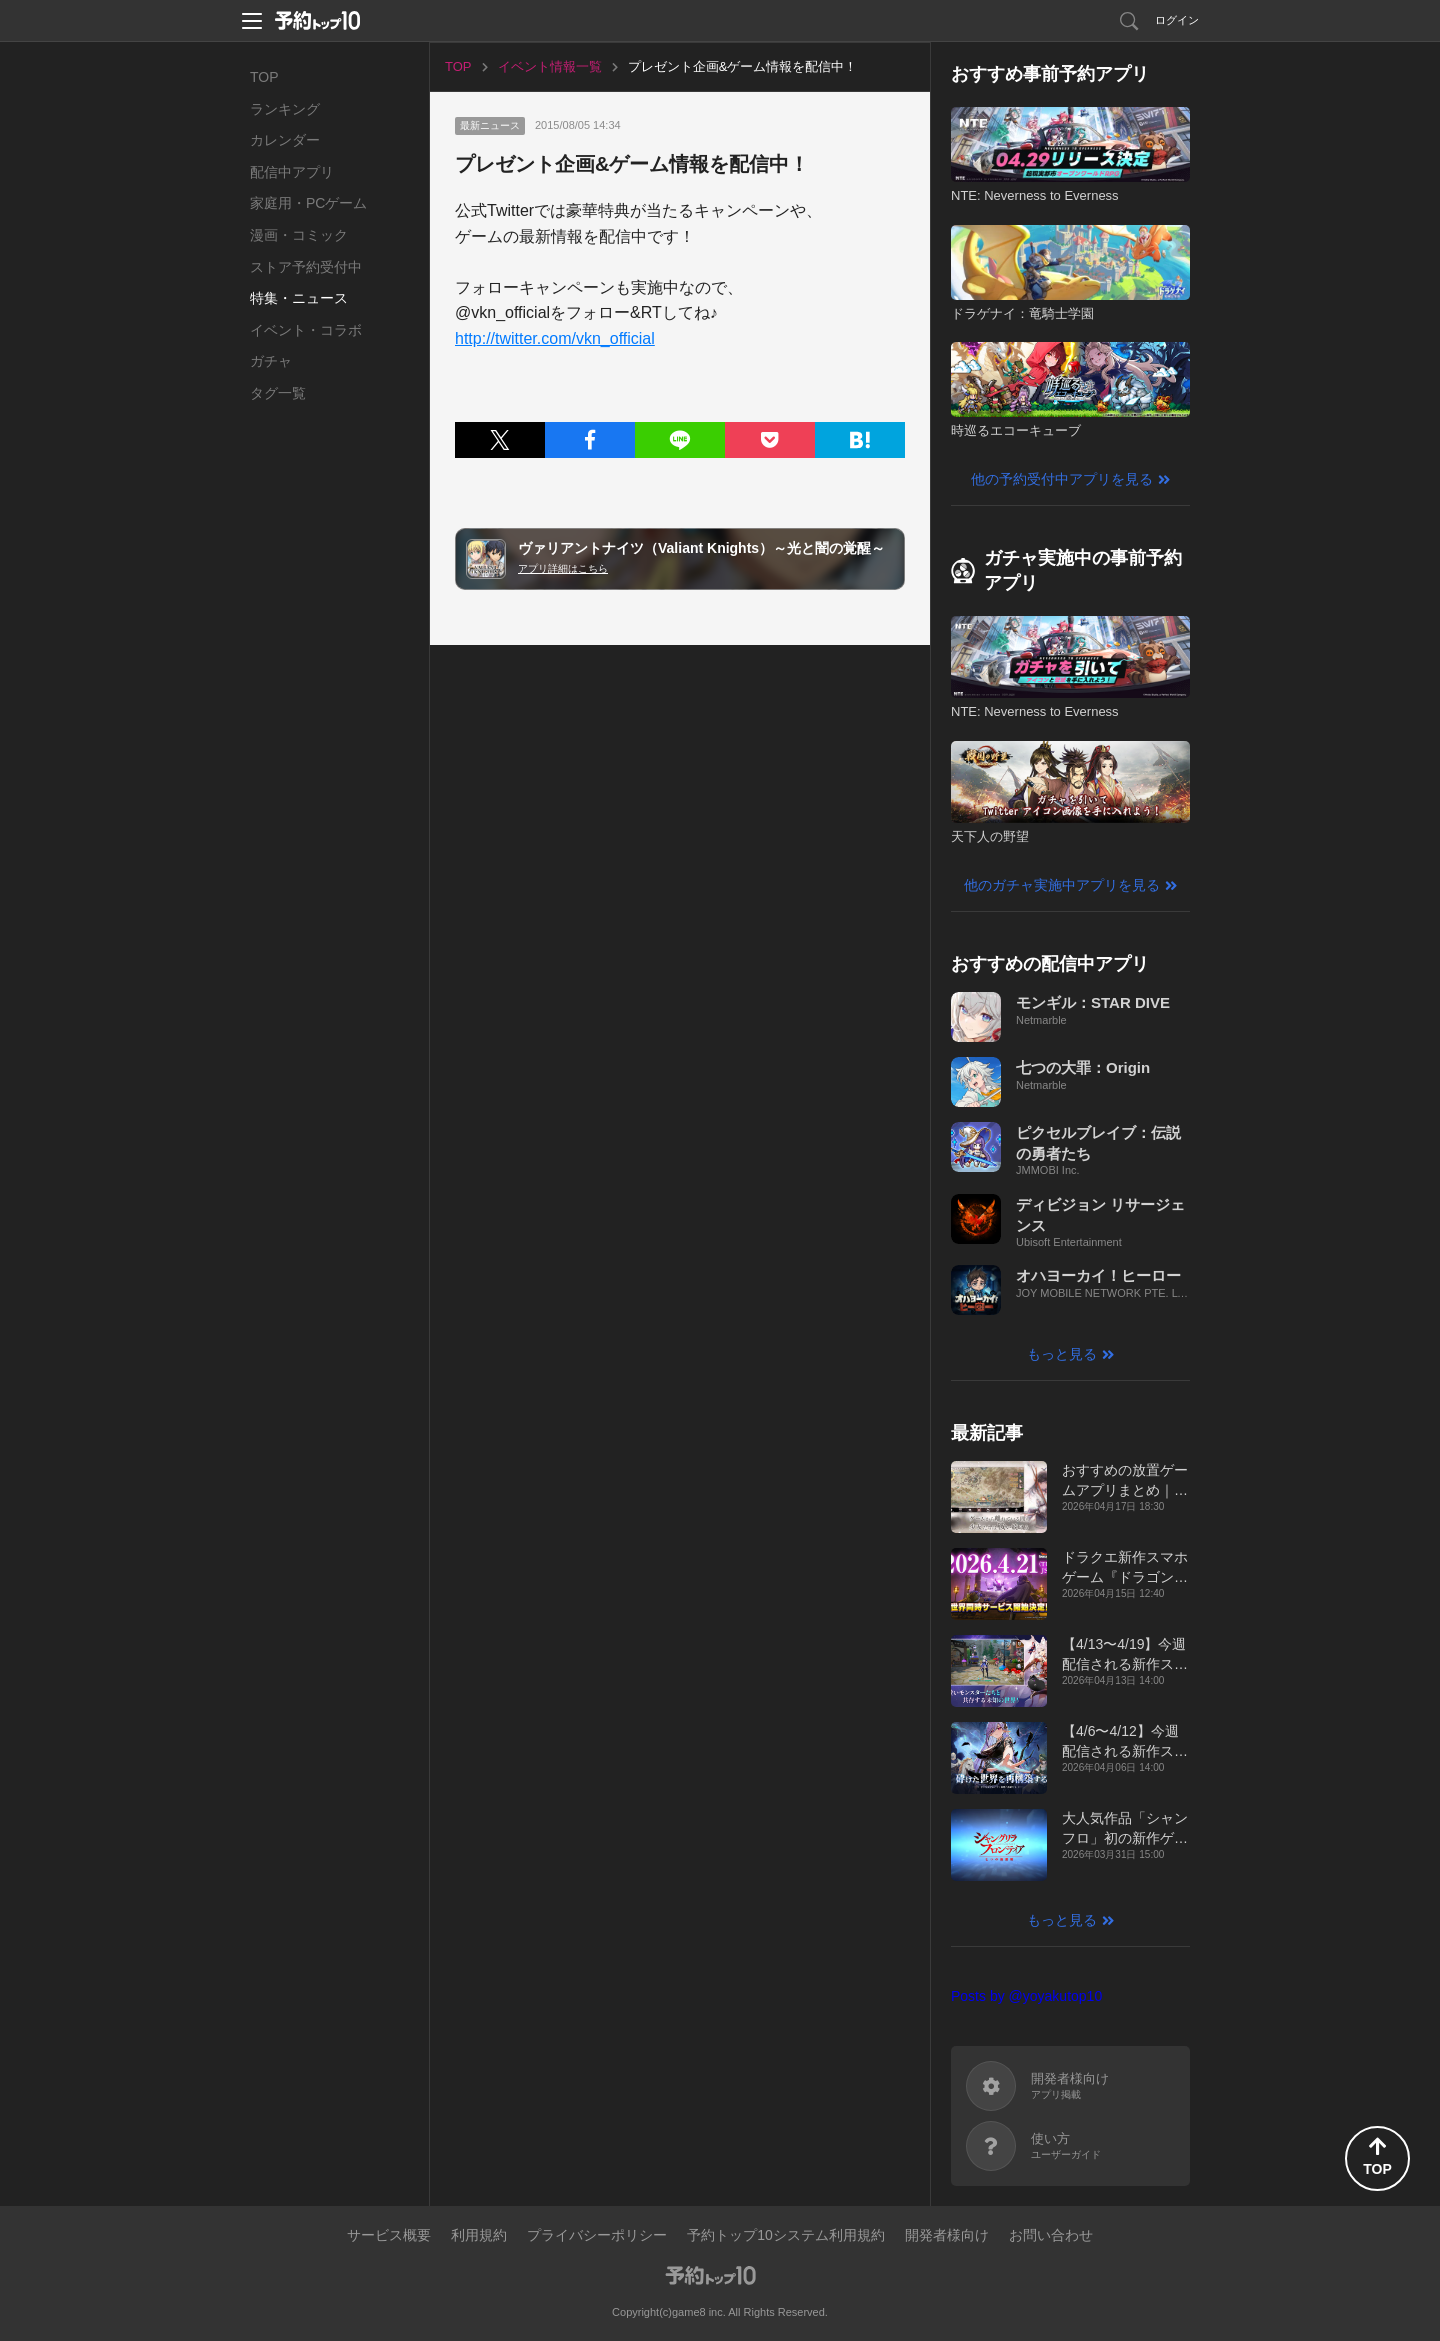 Image resolution: width=1440 pixels, height=2341 pixels. I want to click on 予約トップ10システム利用規約, so click(786, 2235).